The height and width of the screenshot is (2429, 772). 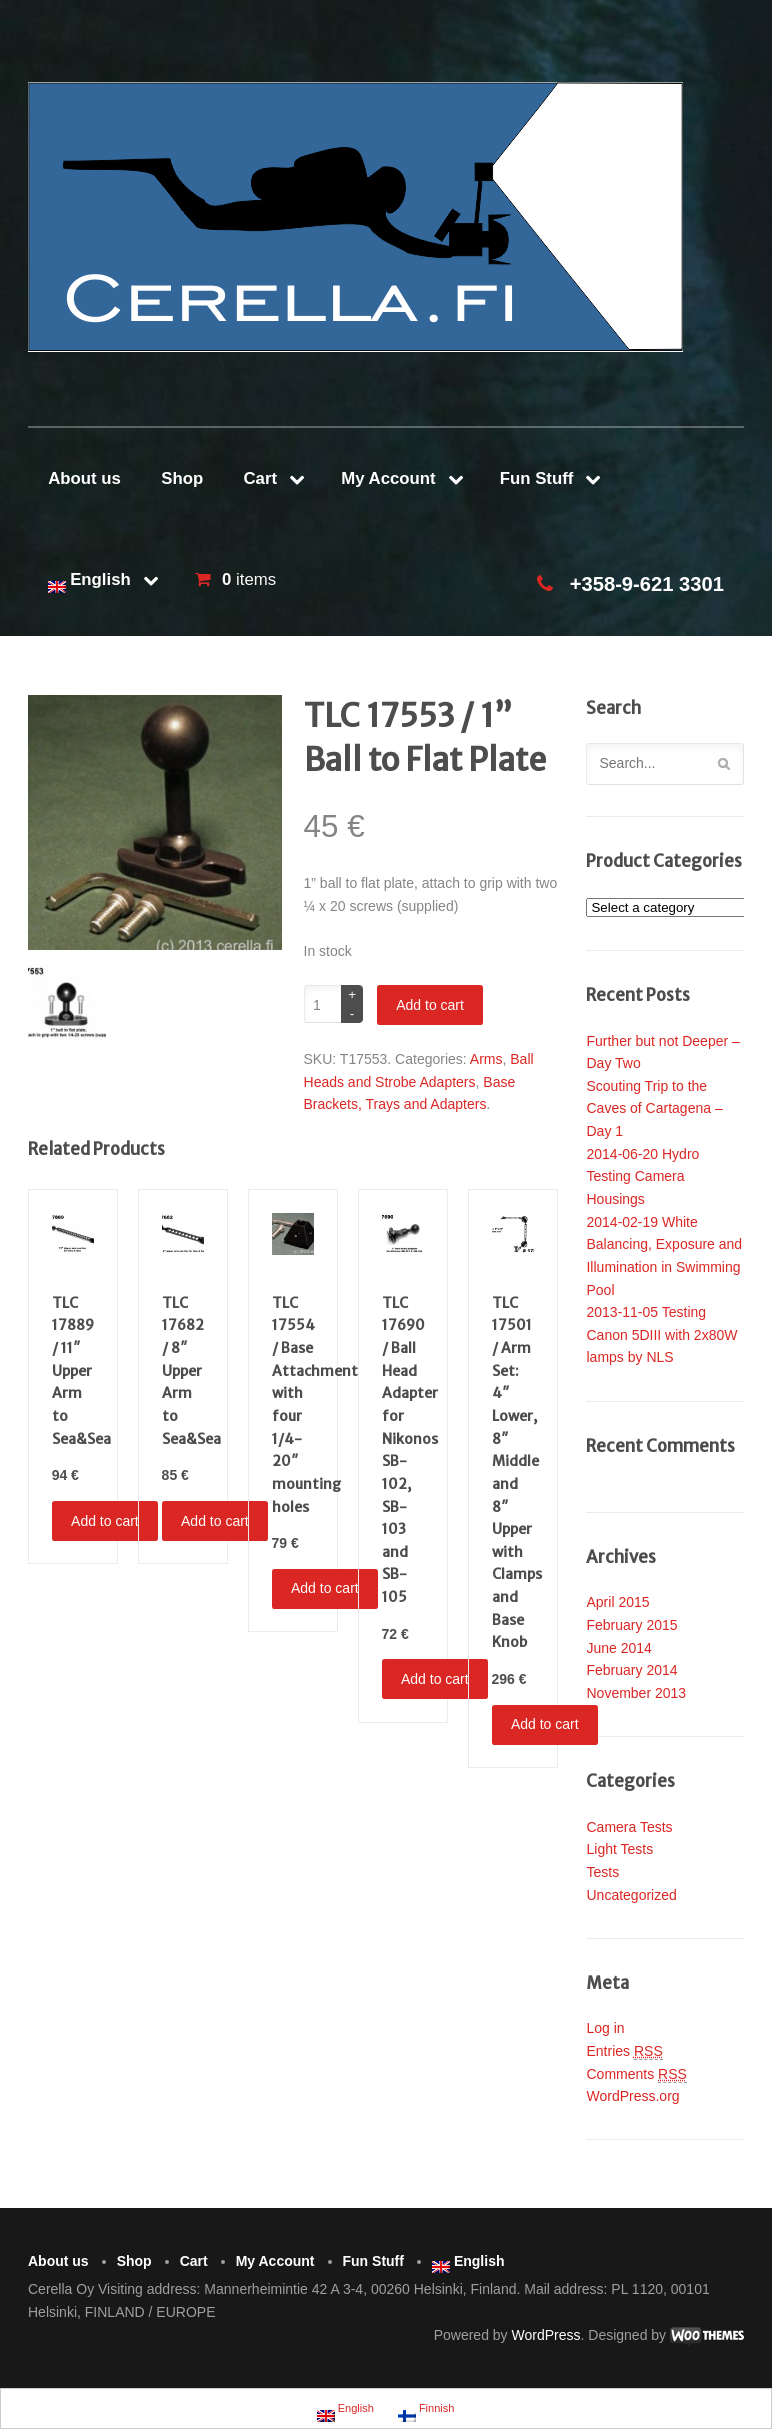 I want to click on 2014-06-20 Hydro Testing Camera Housings, so click(x=642, y=1176).